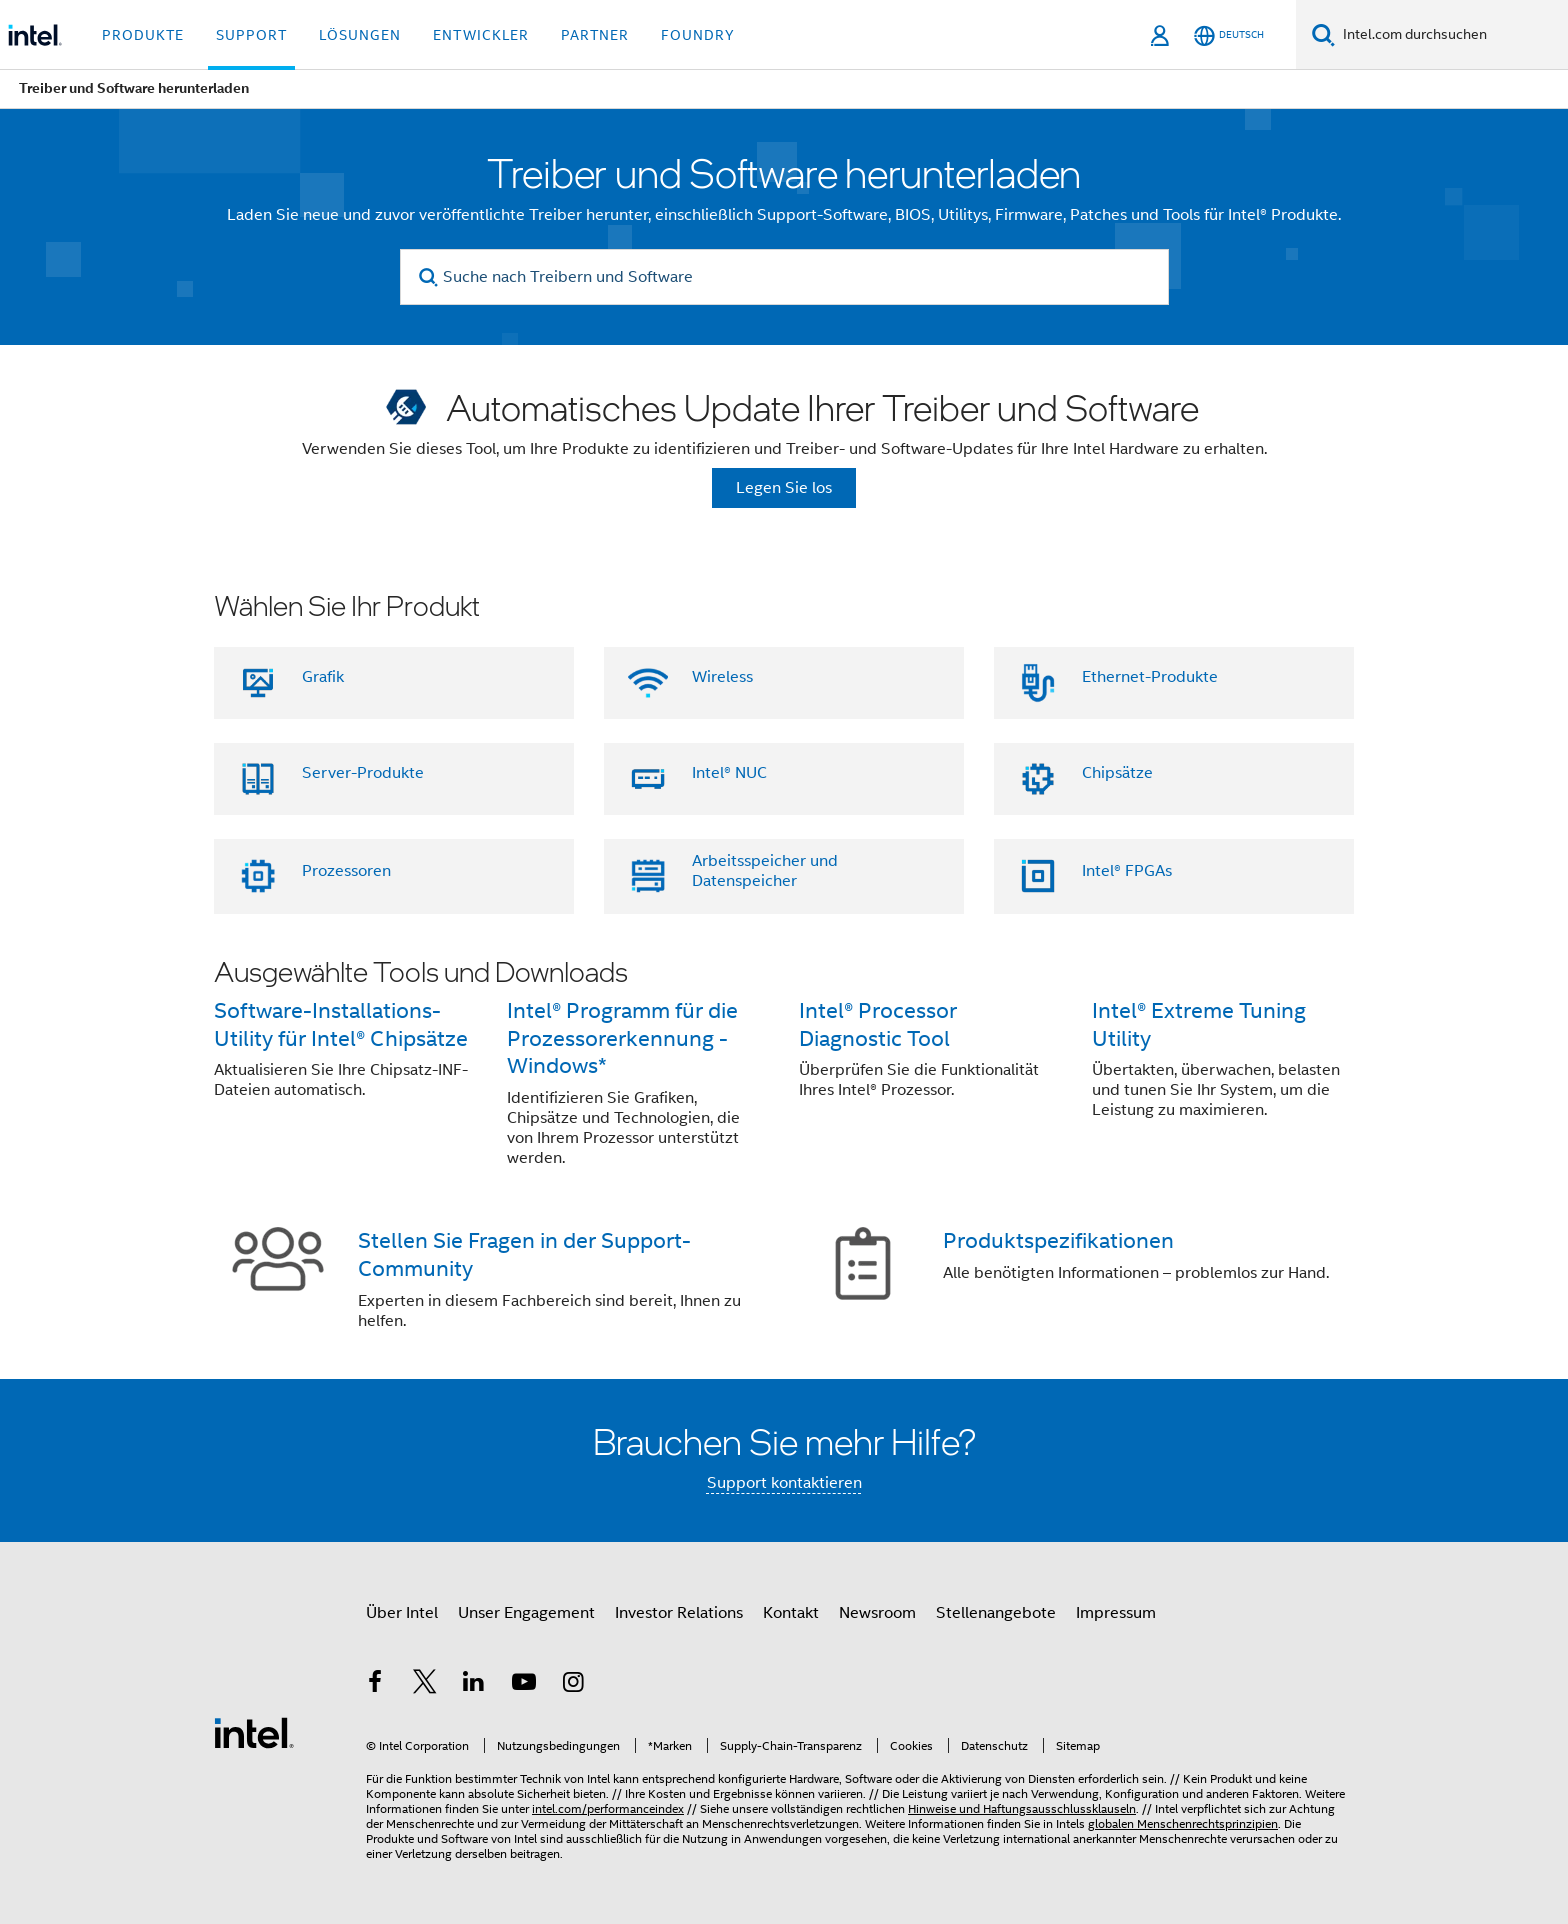 The width and height of the screenshot is (1568, 1924). I want to click on Grafik, so click(323, 677).